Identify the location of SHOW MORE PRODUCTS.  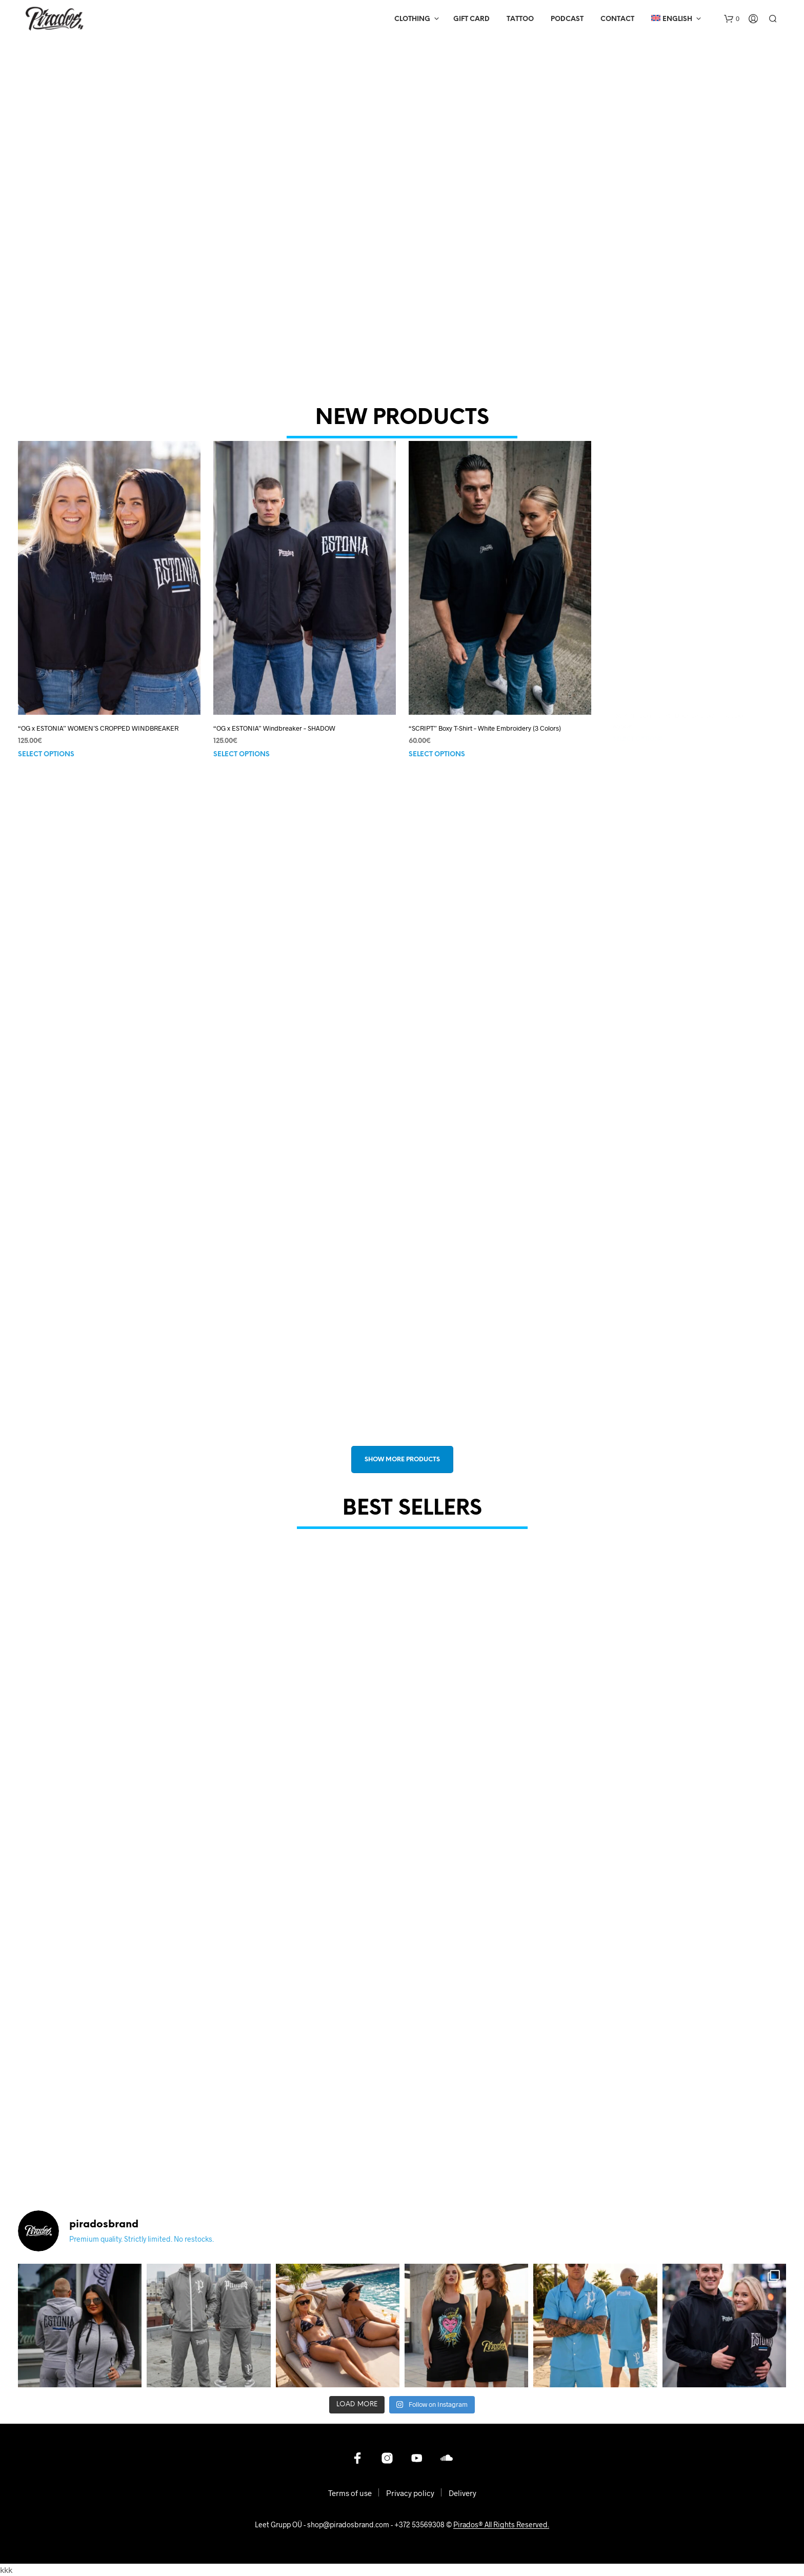
(402, 1459).